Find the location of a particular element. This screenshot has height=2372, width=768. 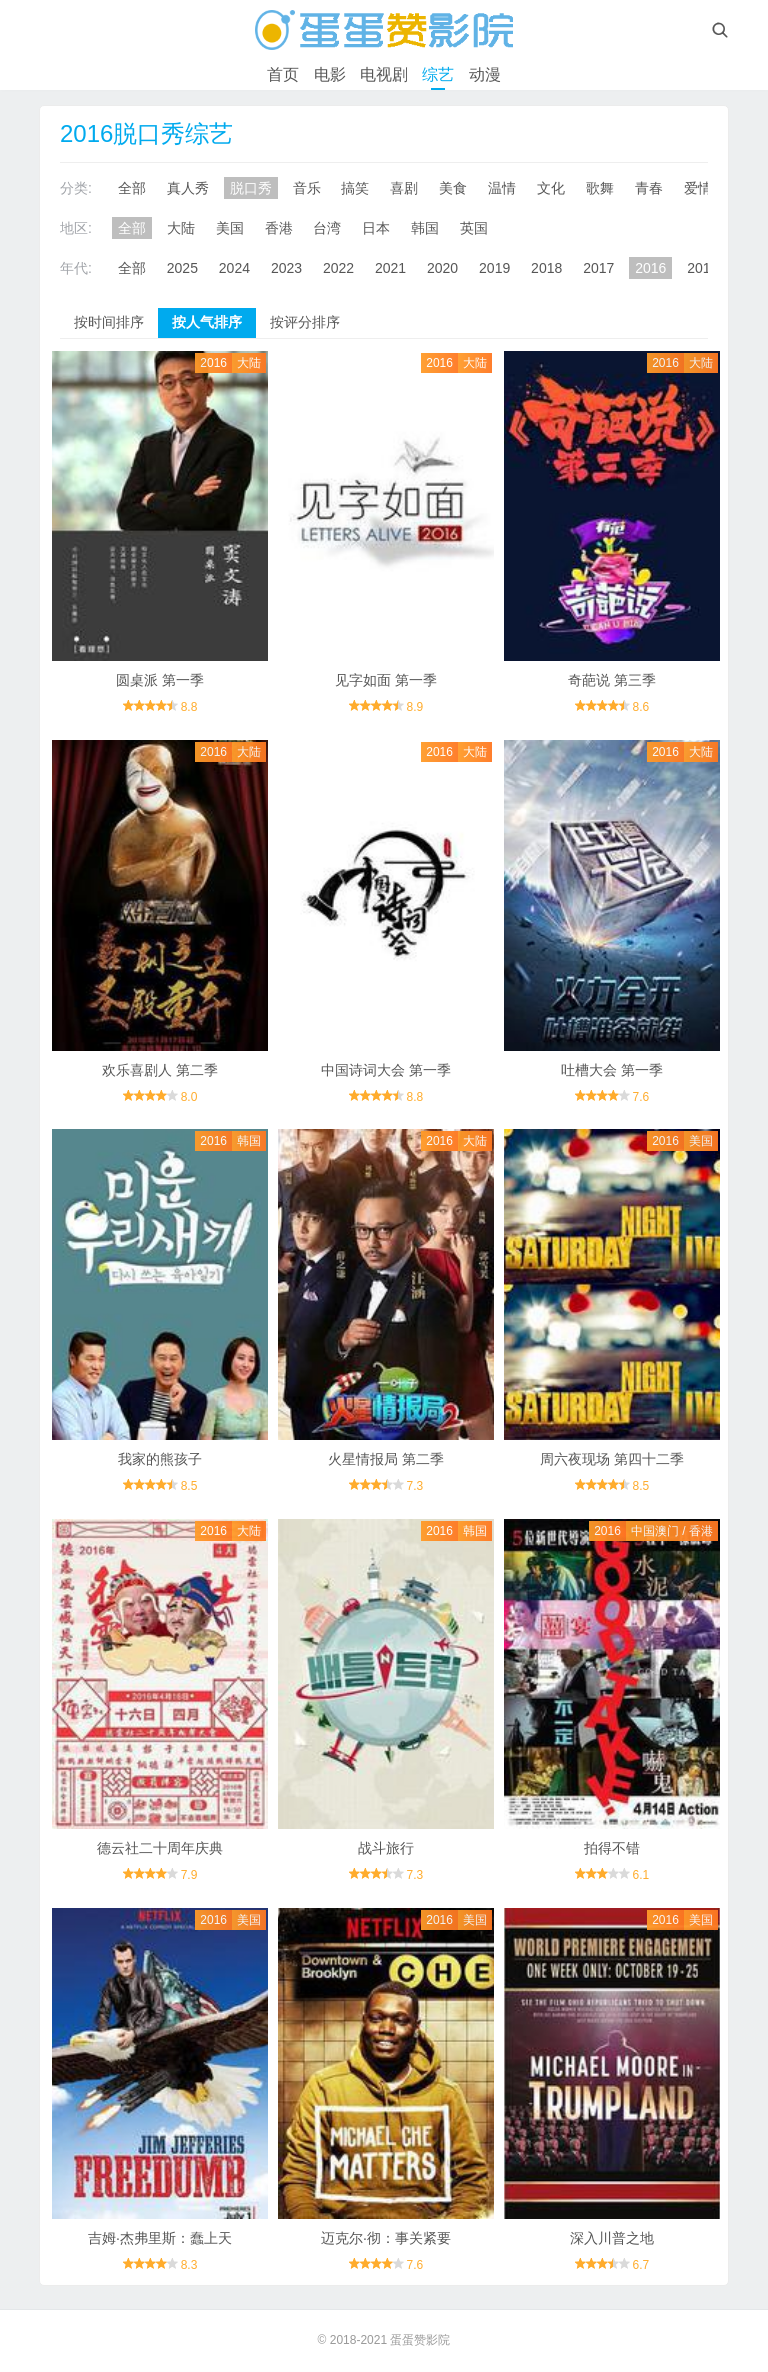

日本 is located at coordinates (376, 228).